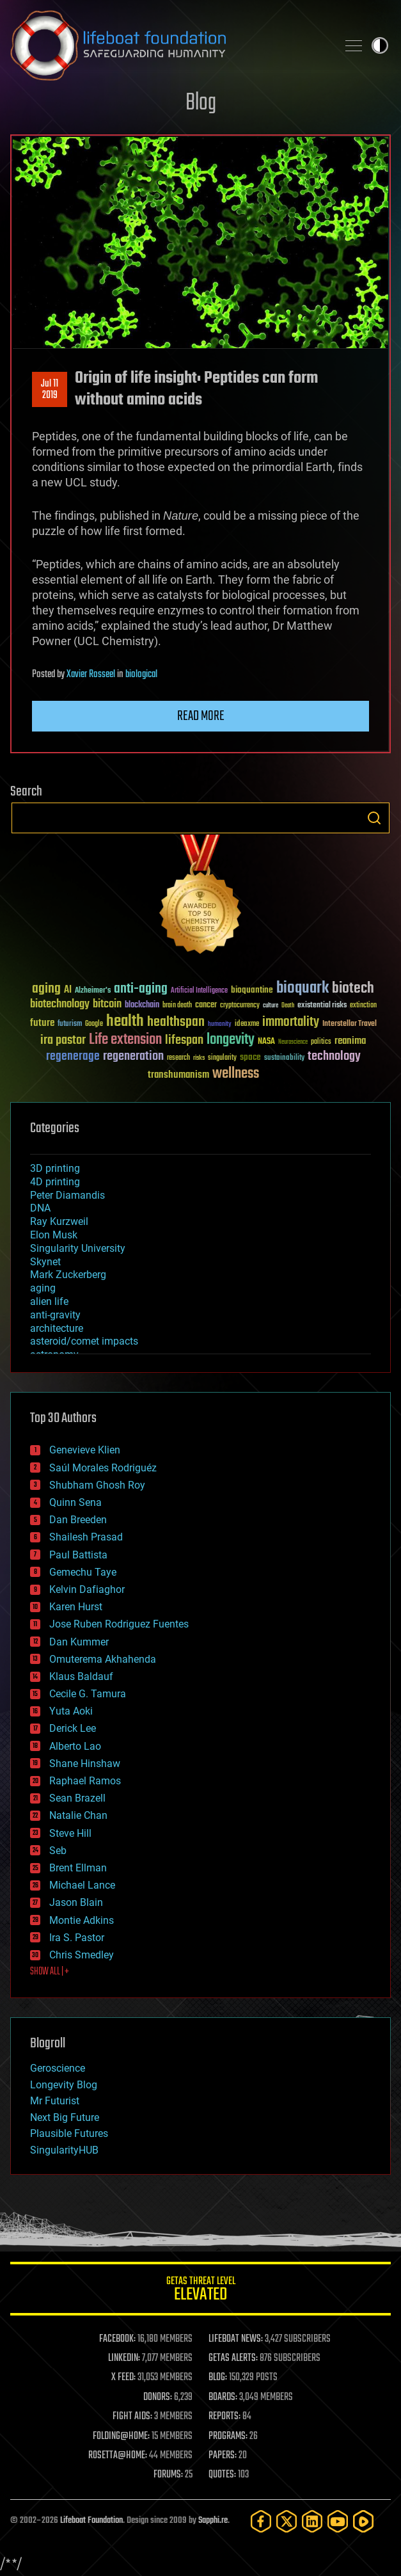 The image size is (401, 2576). Describe the element at coordinates (75, 1746) in the screenshot. I see `Alberto Lao` at that location.